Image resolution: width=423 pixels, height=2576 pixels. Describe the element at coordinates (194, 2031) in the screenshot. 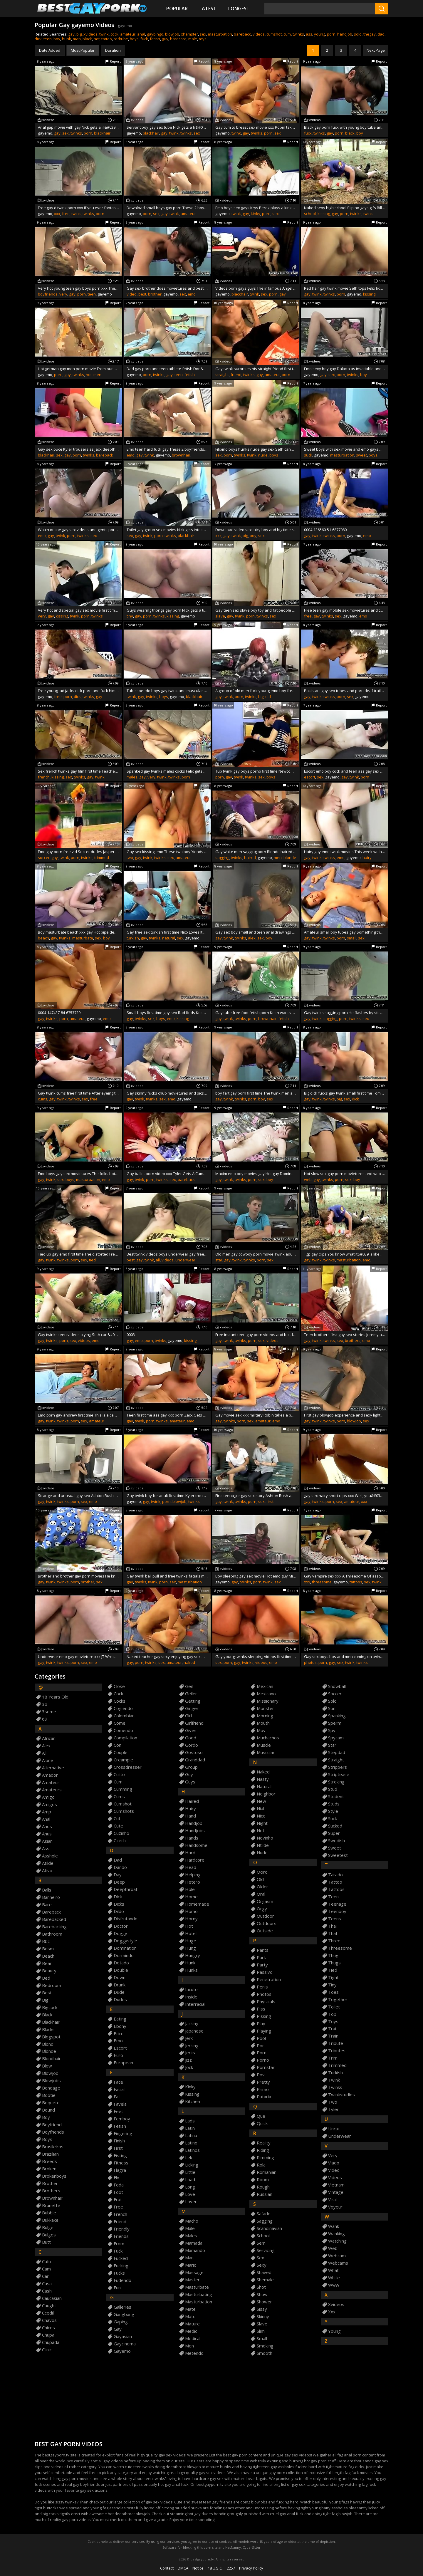

I see `japanese` at that location.